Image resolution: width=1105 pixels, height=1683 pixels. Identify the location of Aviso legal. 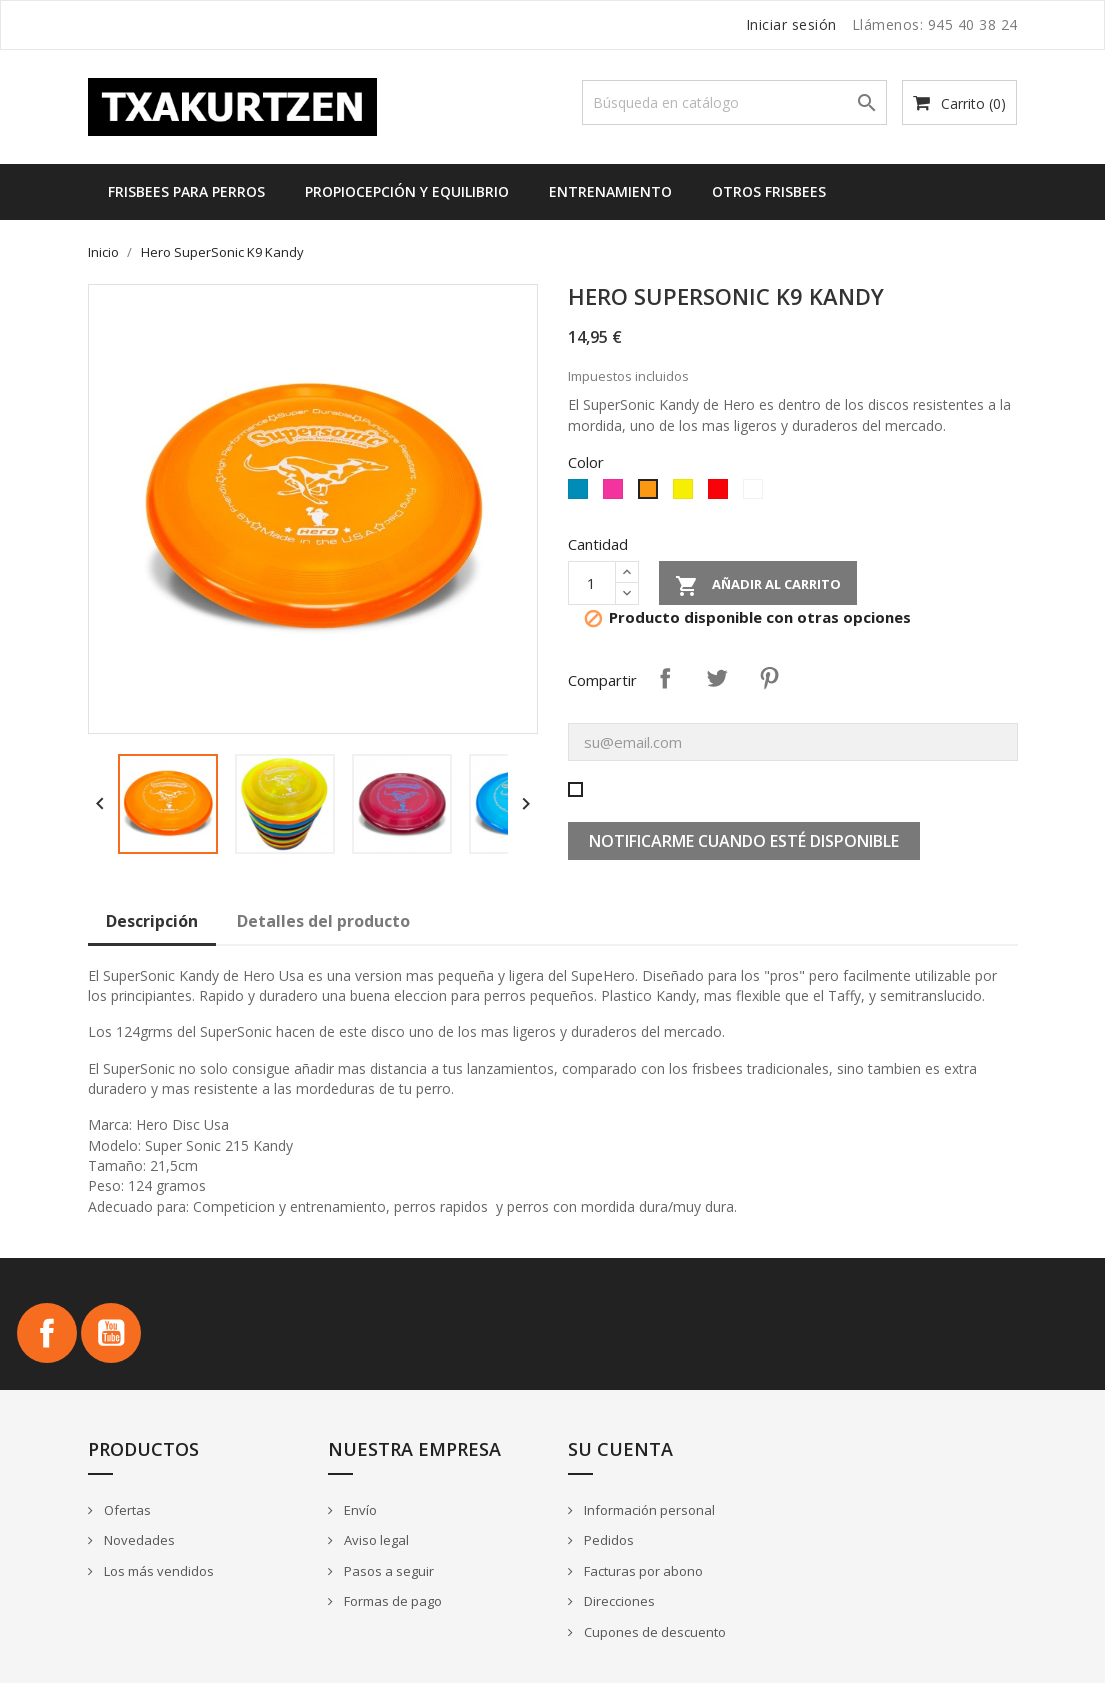
(375, 1540).